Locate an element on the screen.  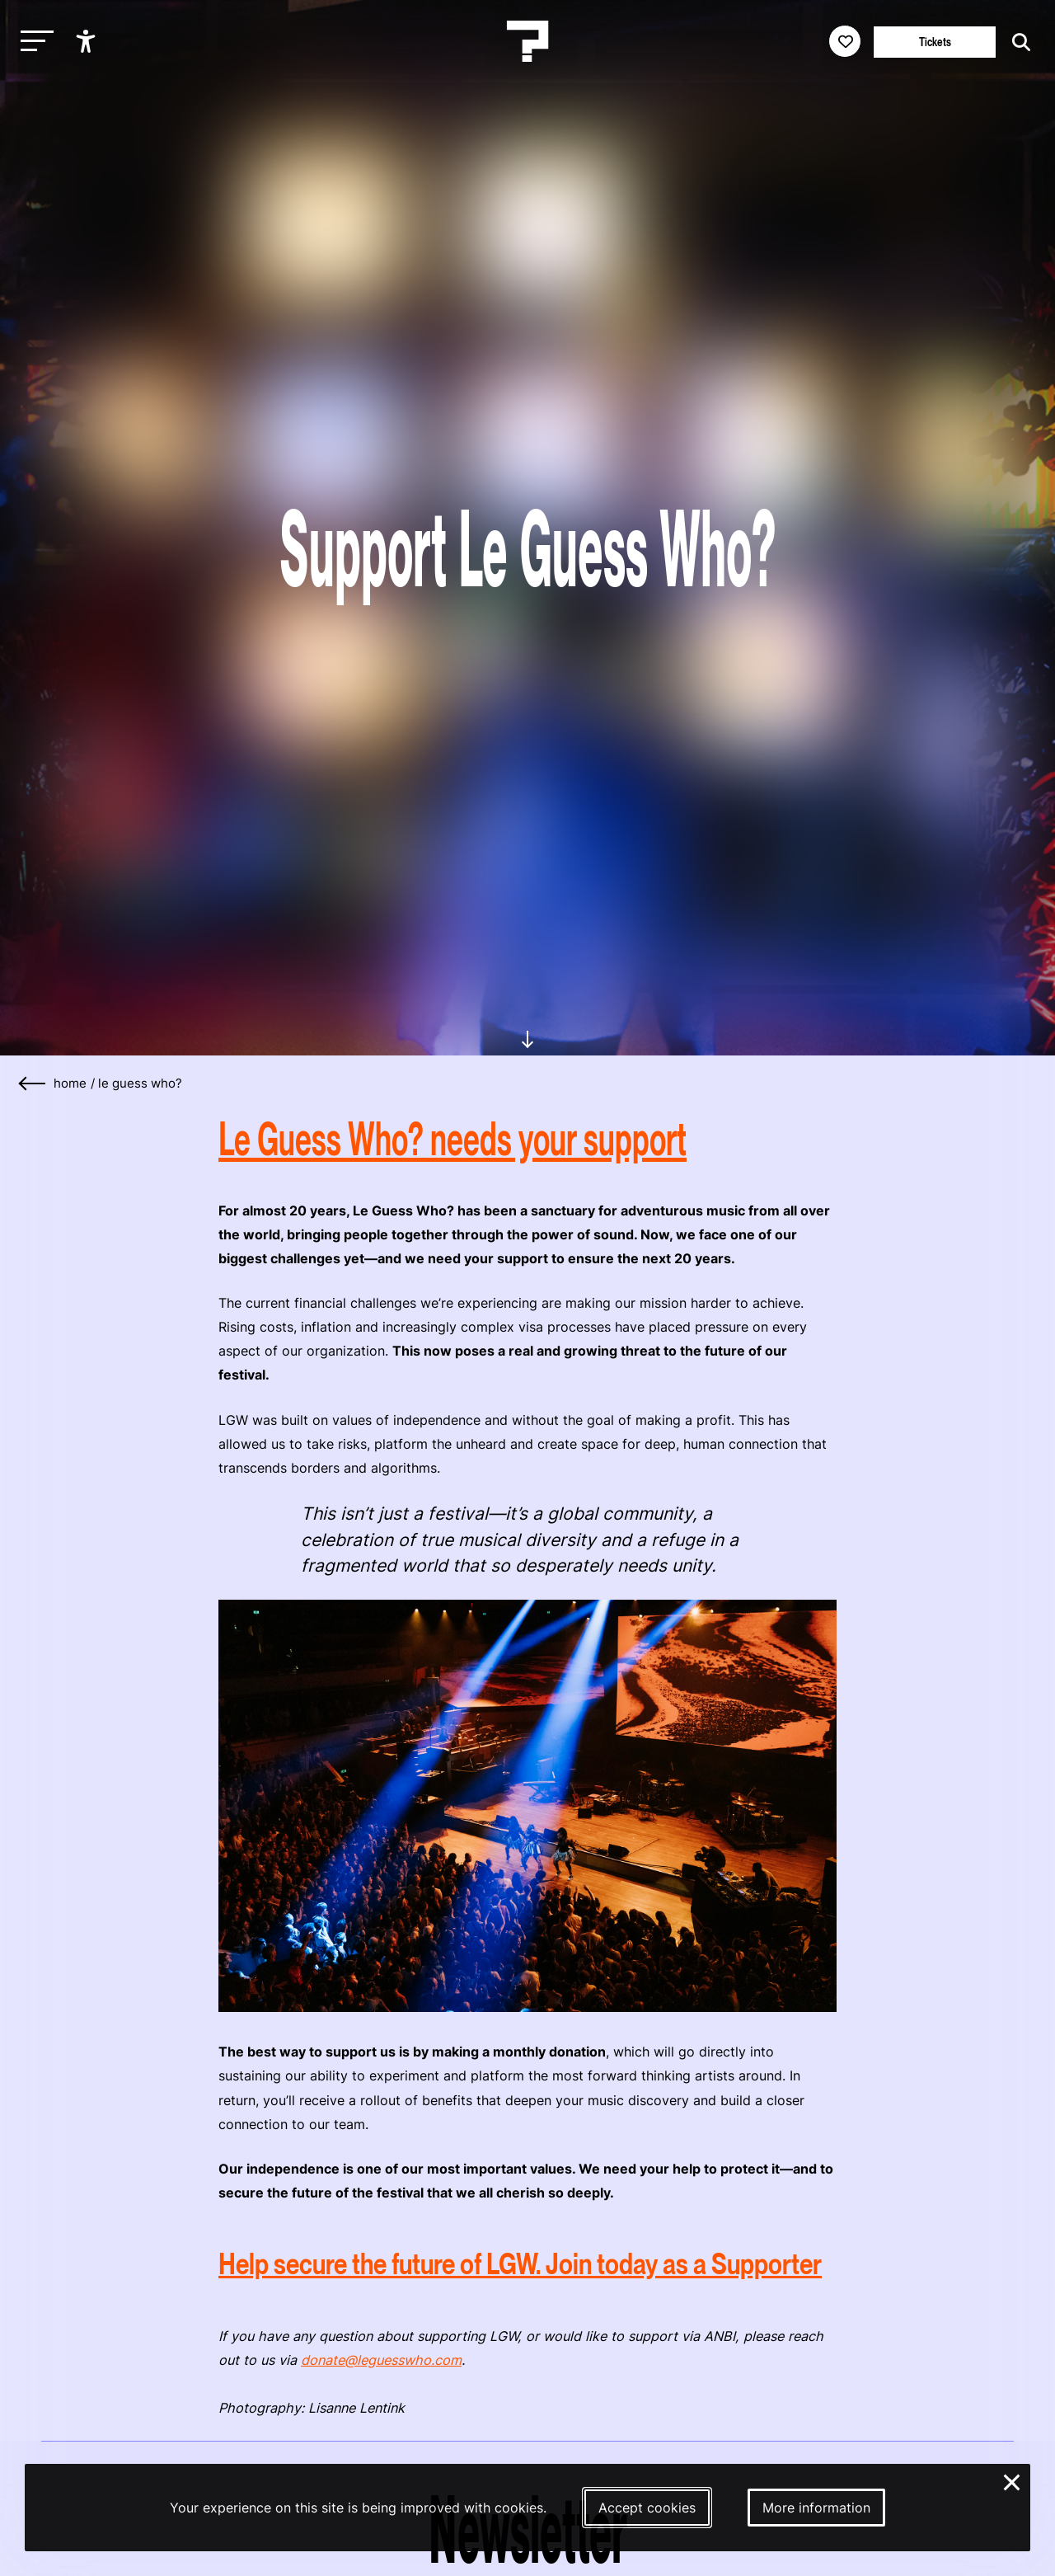
More information [More information about our cookies] is located at coordinates (816, 2507).